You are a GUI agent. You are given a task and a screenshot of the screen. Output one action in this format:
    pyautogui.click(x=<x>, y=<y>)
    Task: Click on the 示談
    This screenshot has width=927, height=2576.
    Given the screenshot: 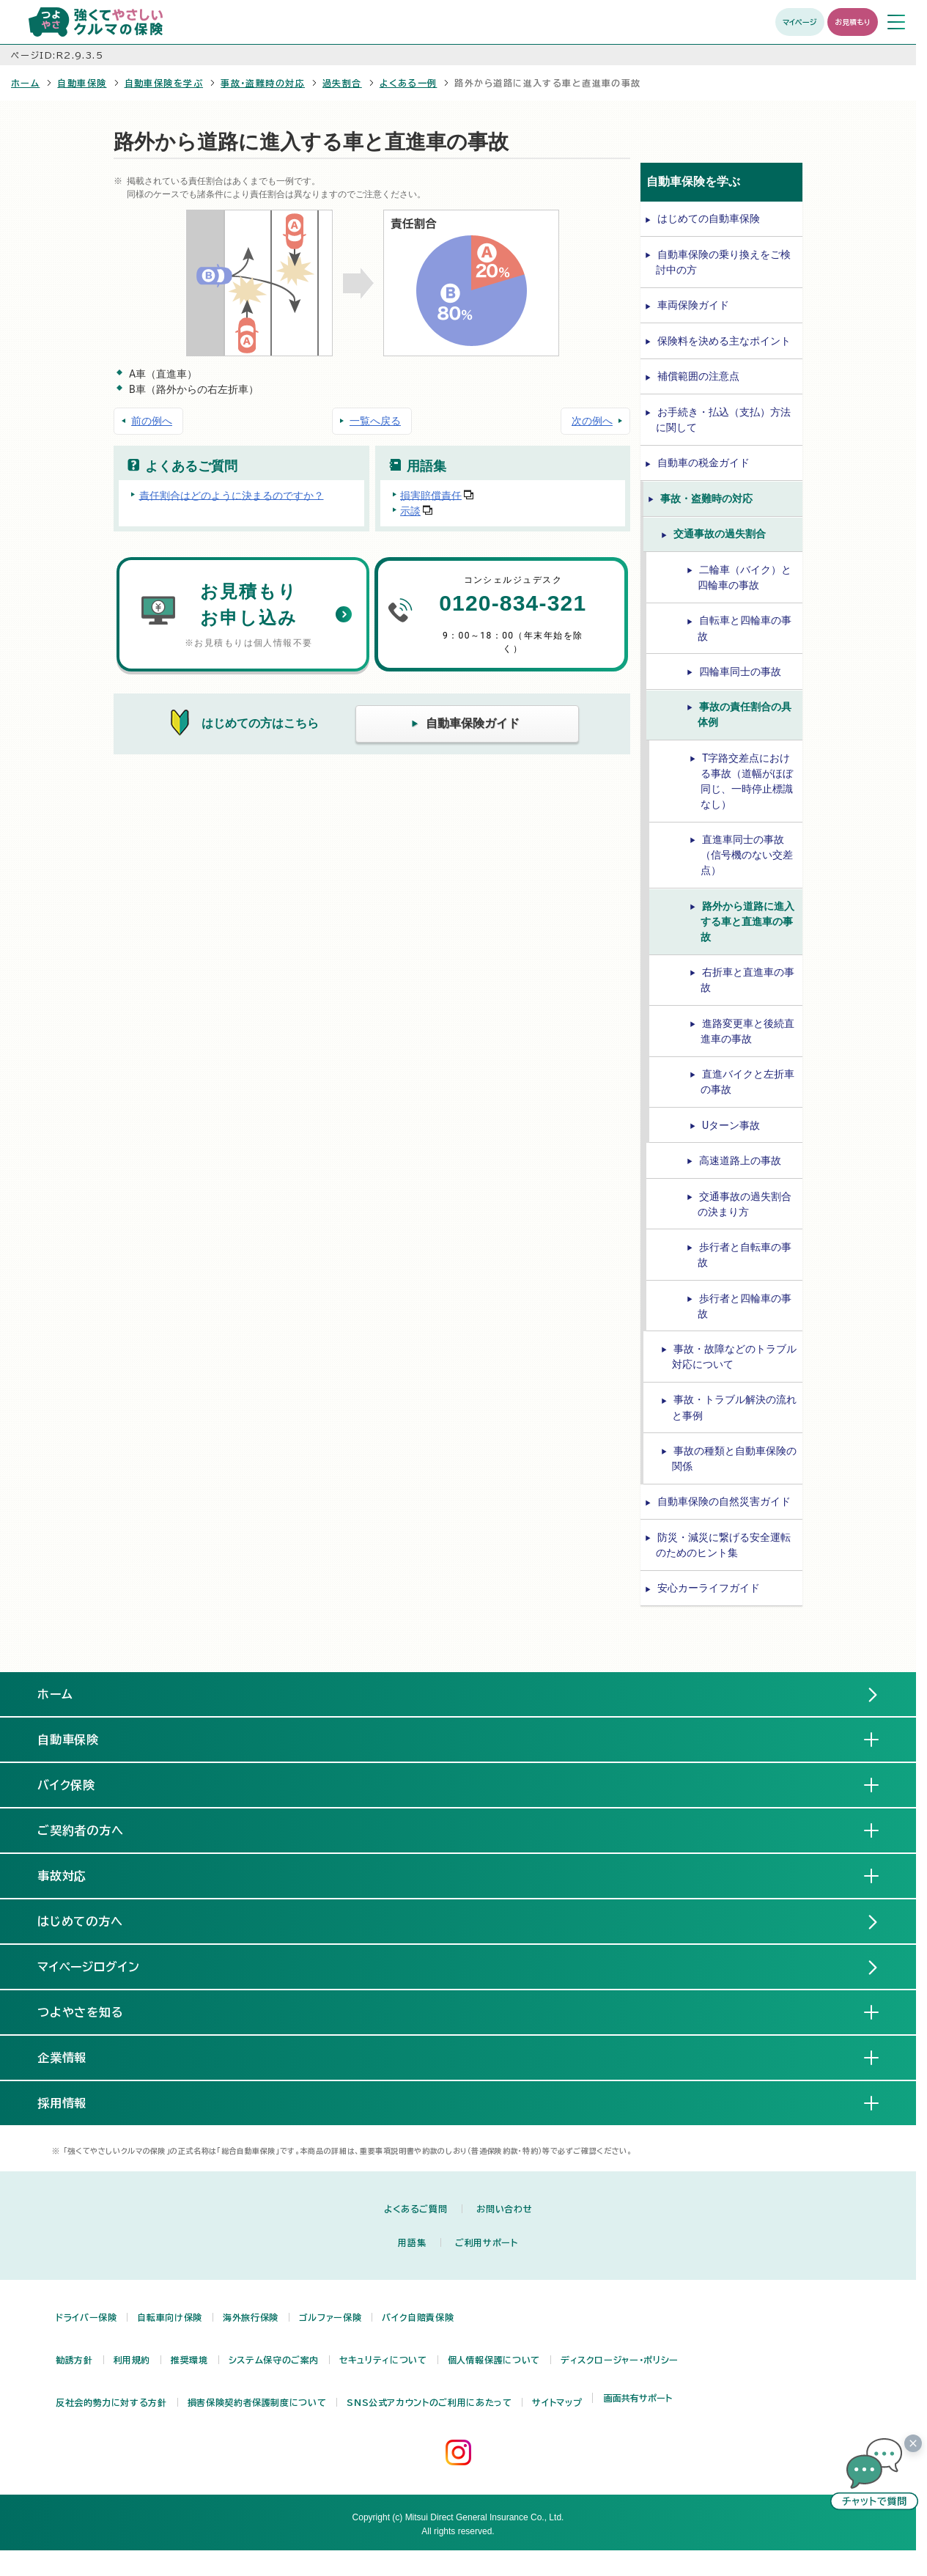 What is the action you would take?
    pyautogui.click(x=410, y=511)
    